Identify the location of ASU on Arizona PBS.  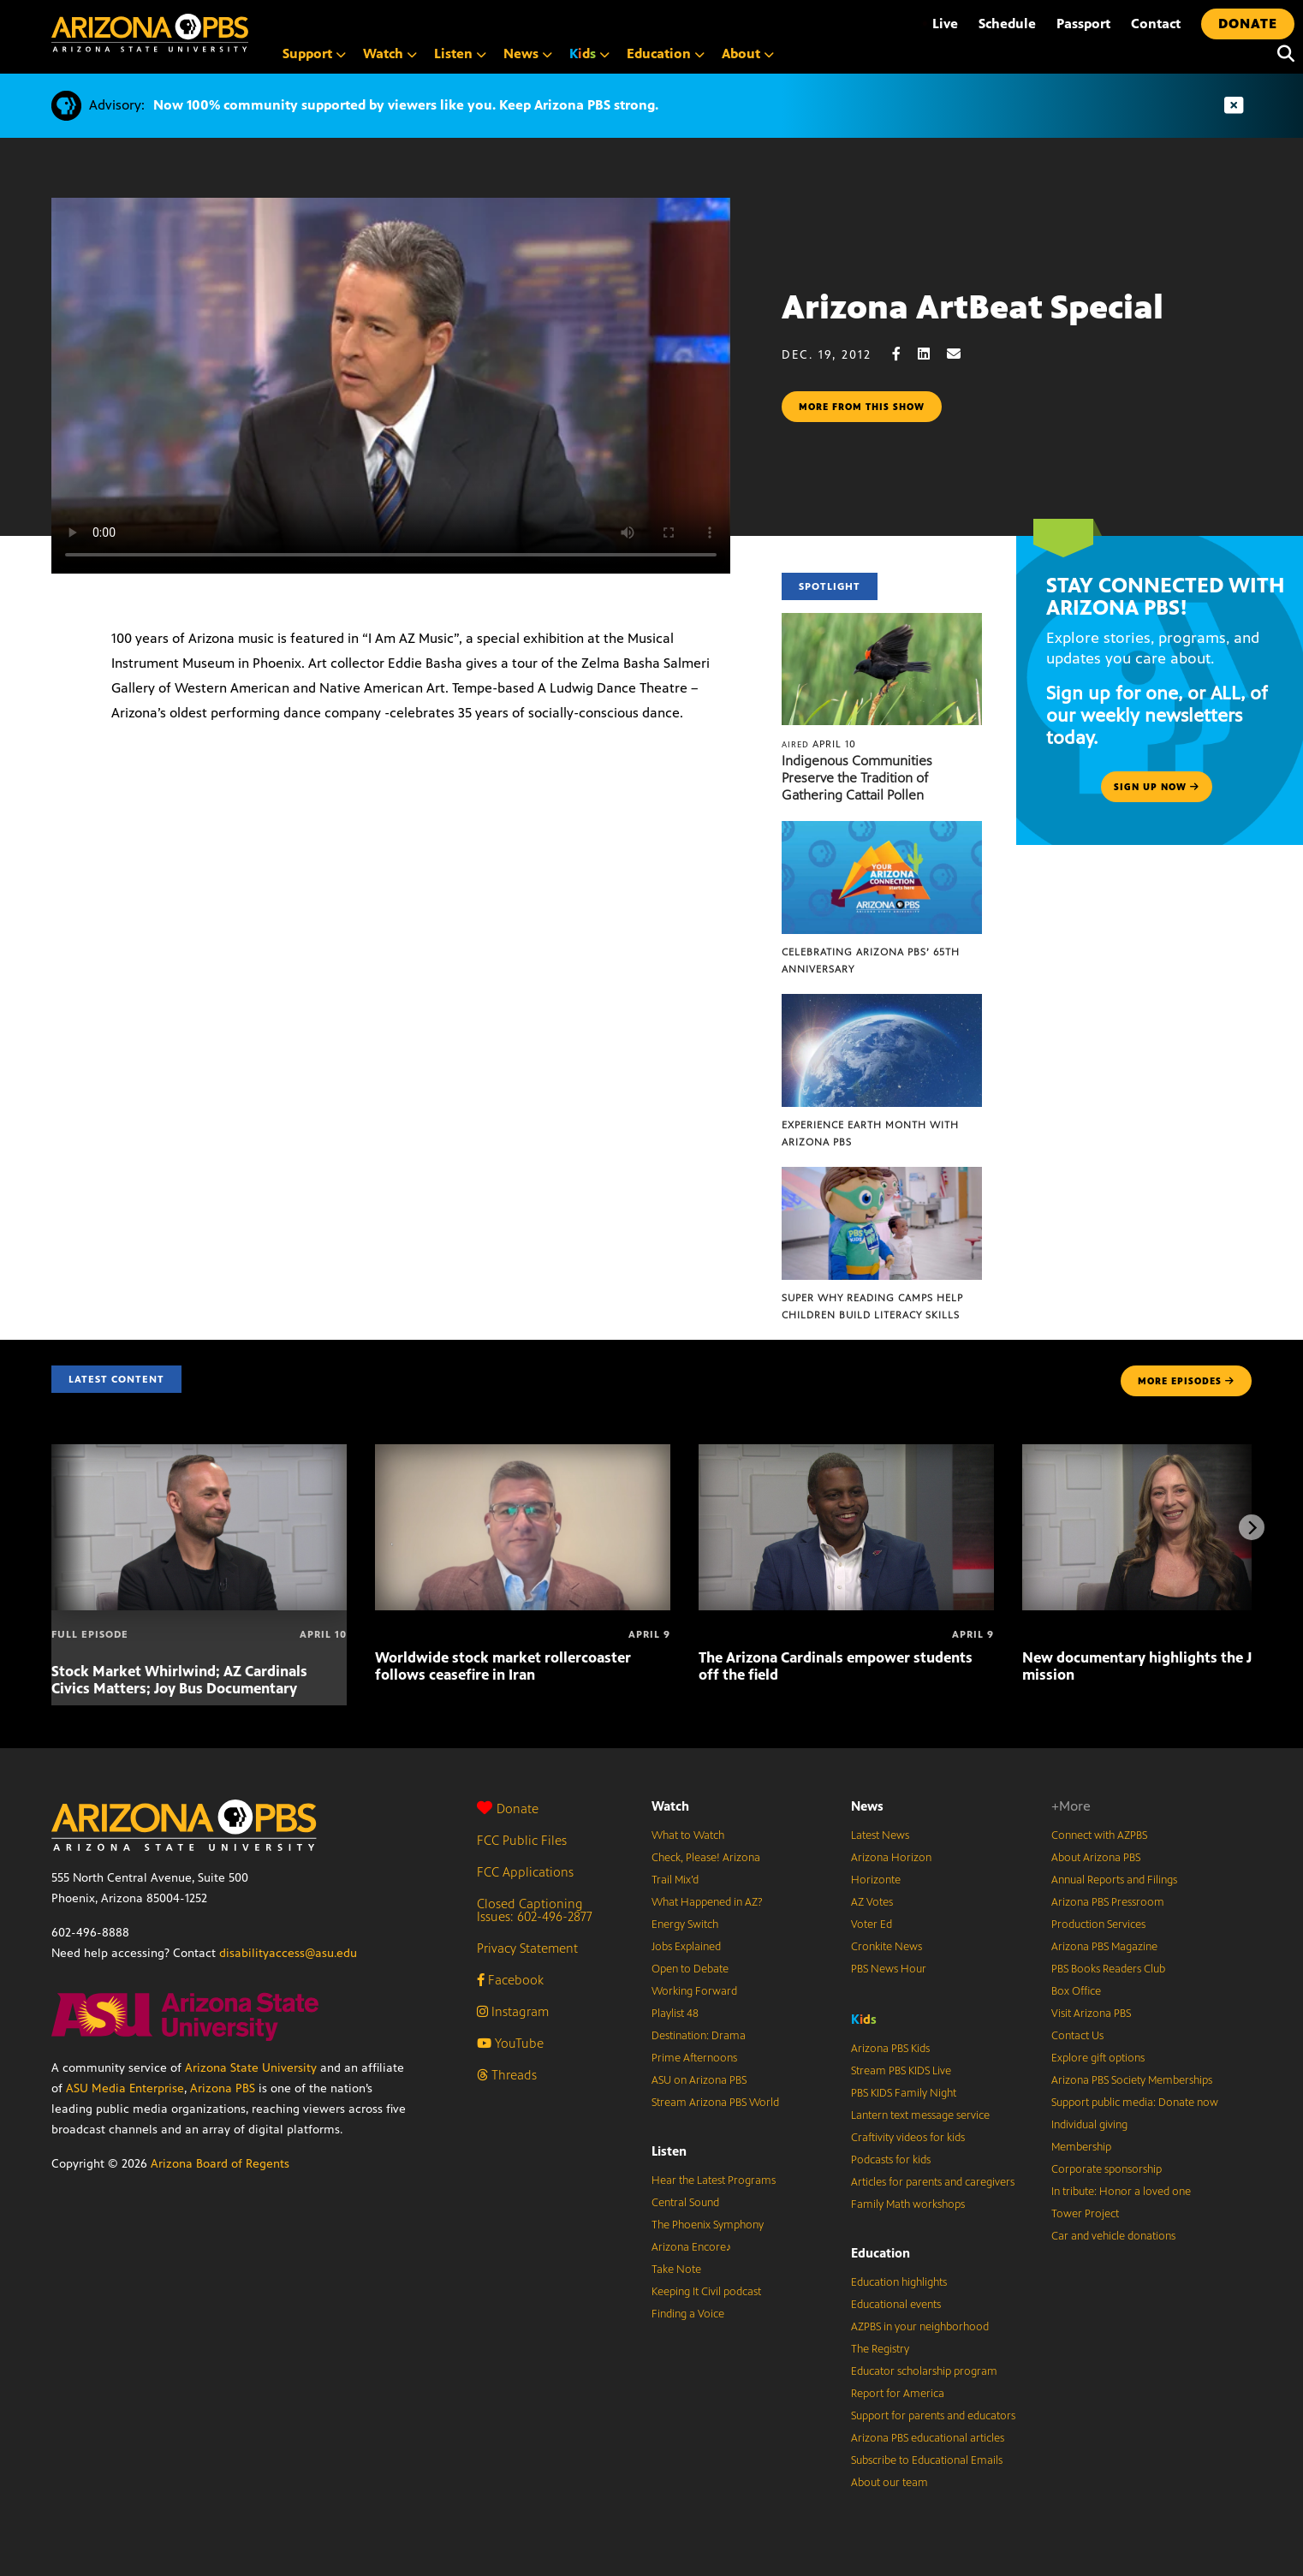
(699, 2080).